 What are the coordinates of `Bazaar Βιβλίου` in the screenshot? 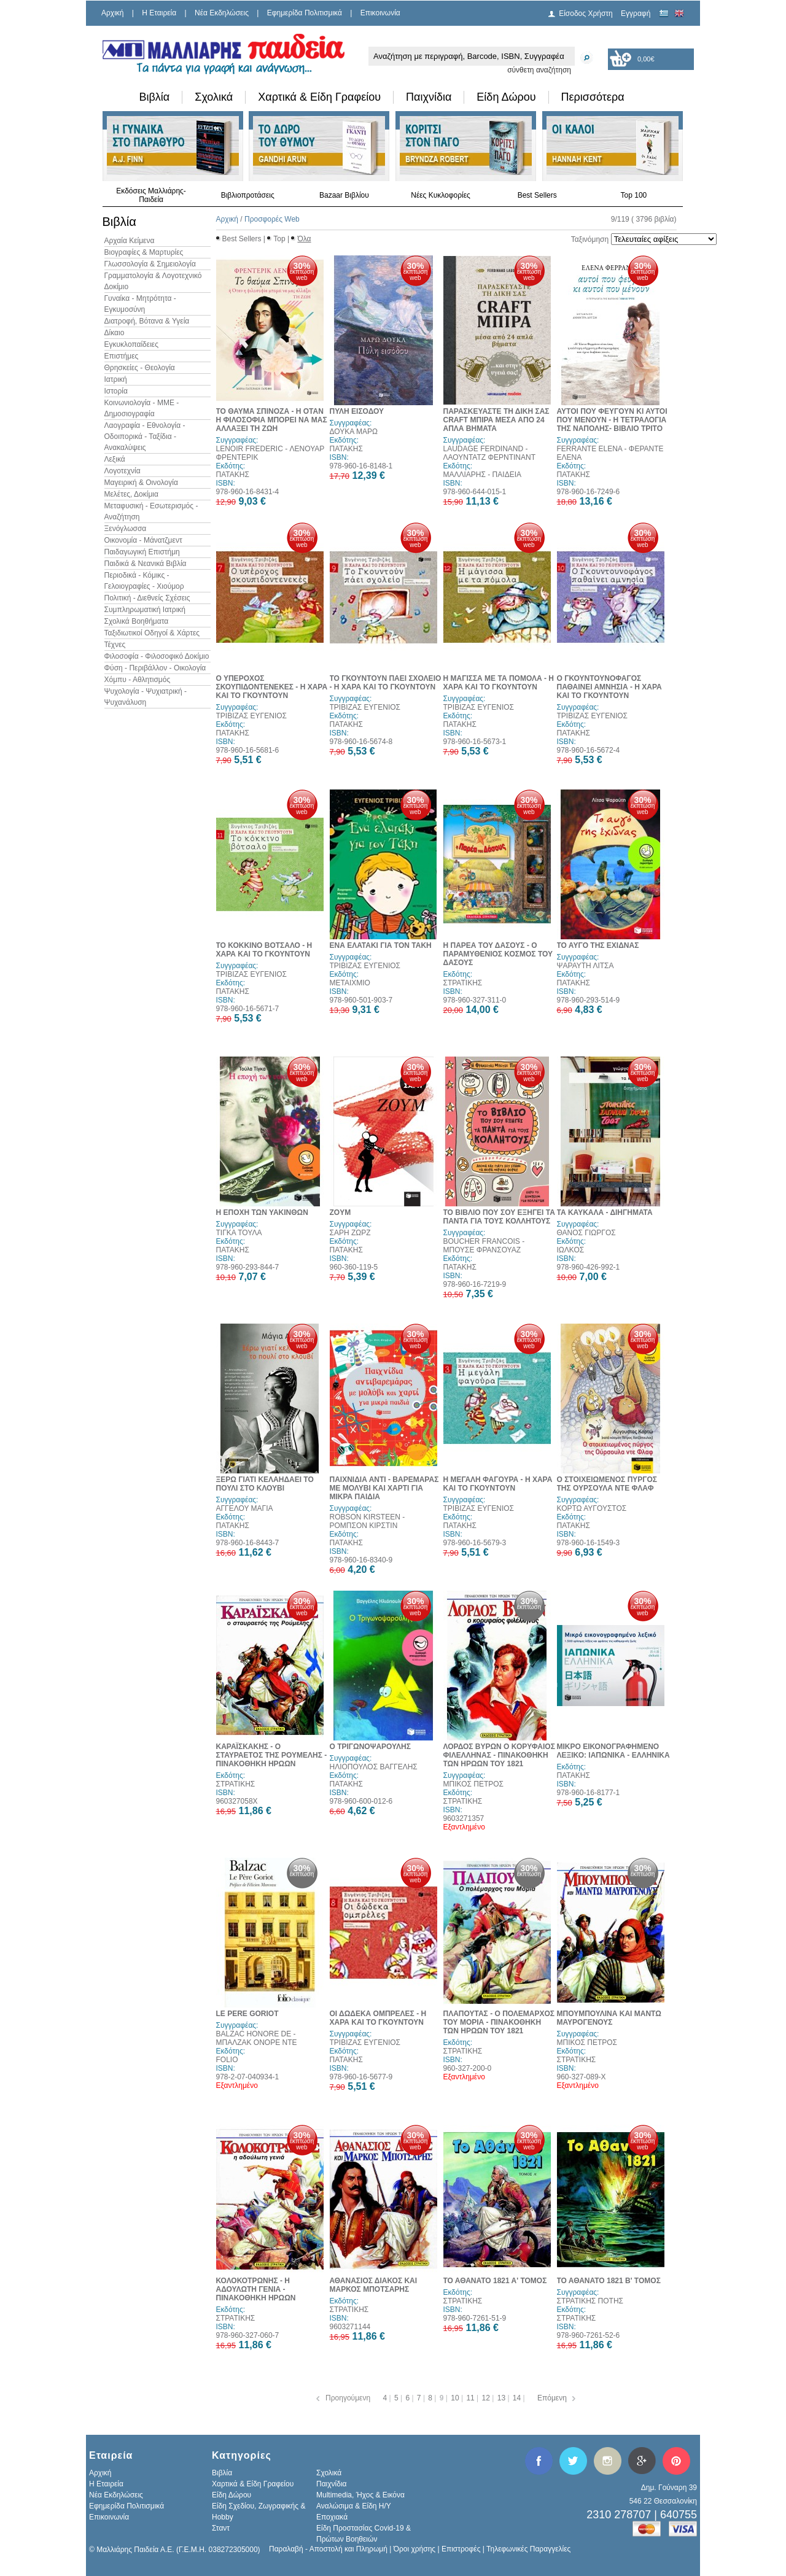 It's located at (344, 195).